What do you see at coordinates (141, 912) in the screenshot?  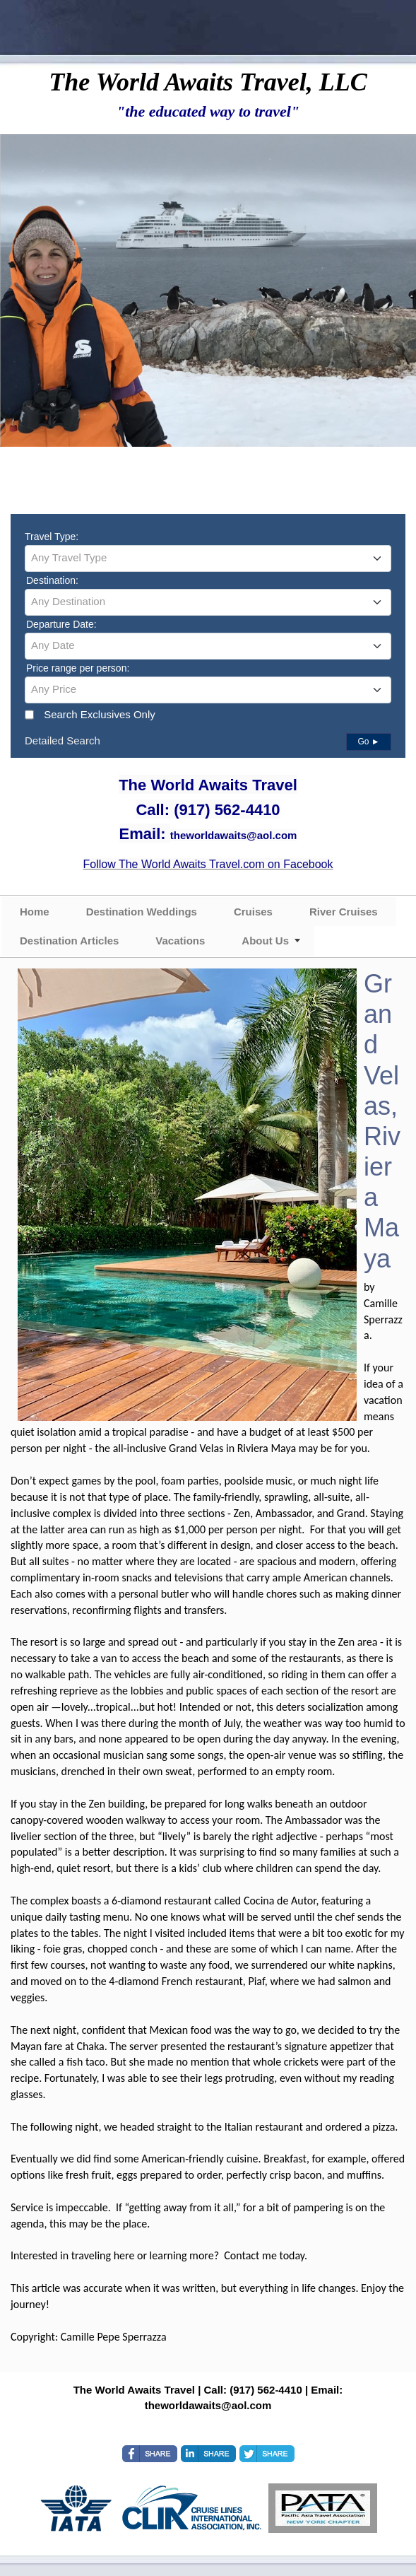 I see `Destination Weddings` at bounding box center [141, 912].